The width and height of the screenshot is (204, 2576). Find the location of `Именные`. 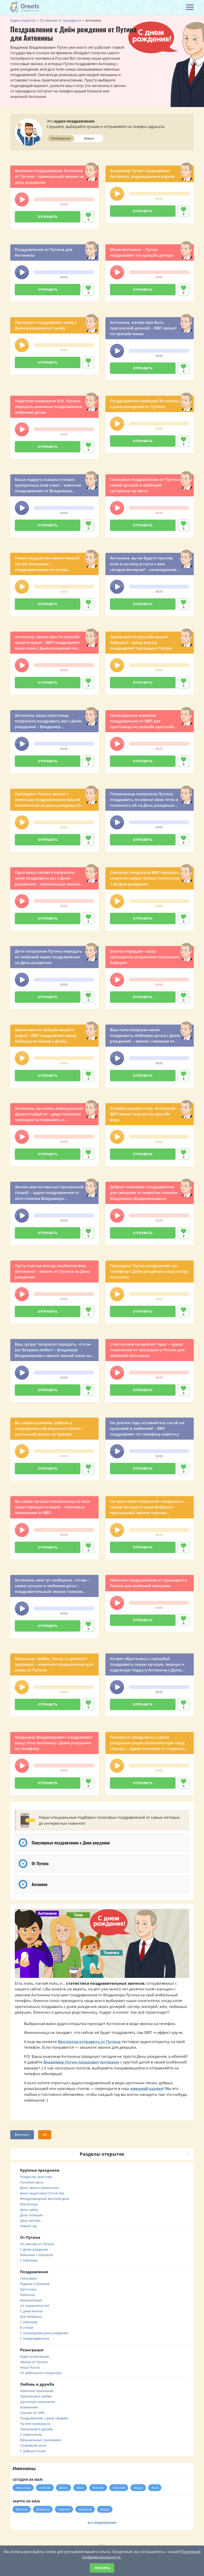

Именные is located at coordinates (27, 2298).